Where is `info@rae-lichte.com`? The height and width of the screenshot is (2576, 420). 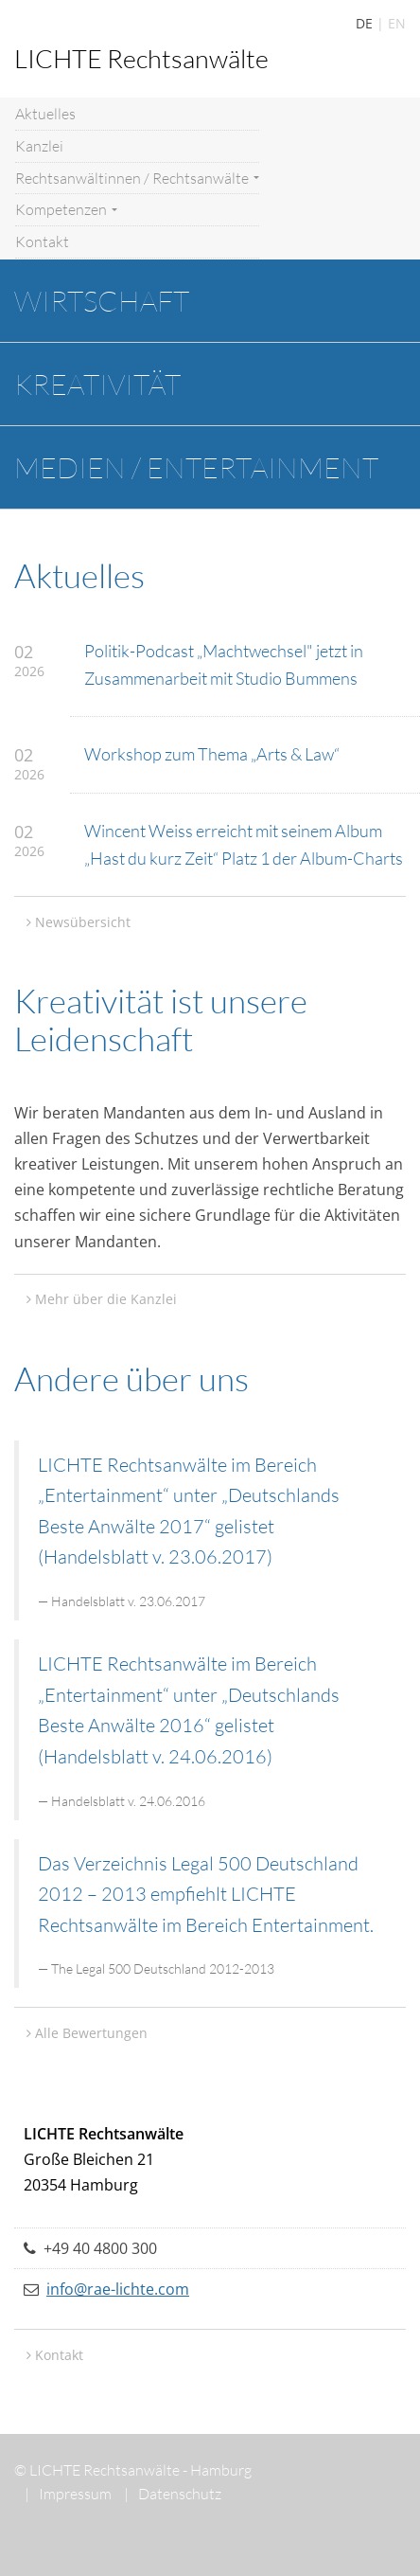 info@rae-lichte.com is located at coordinates (117, 2289).